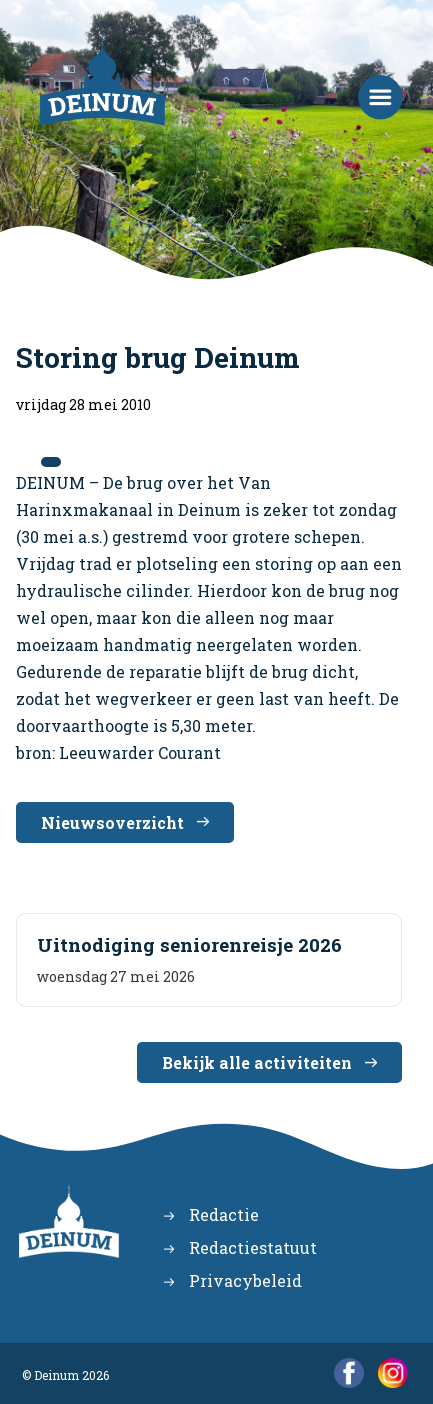 This screenshot has height=1404, width=433. What do you see at coordinates (245, 1280) in the screenshot?
I see `Privacybeleid` at bounding box center [245, 1280].